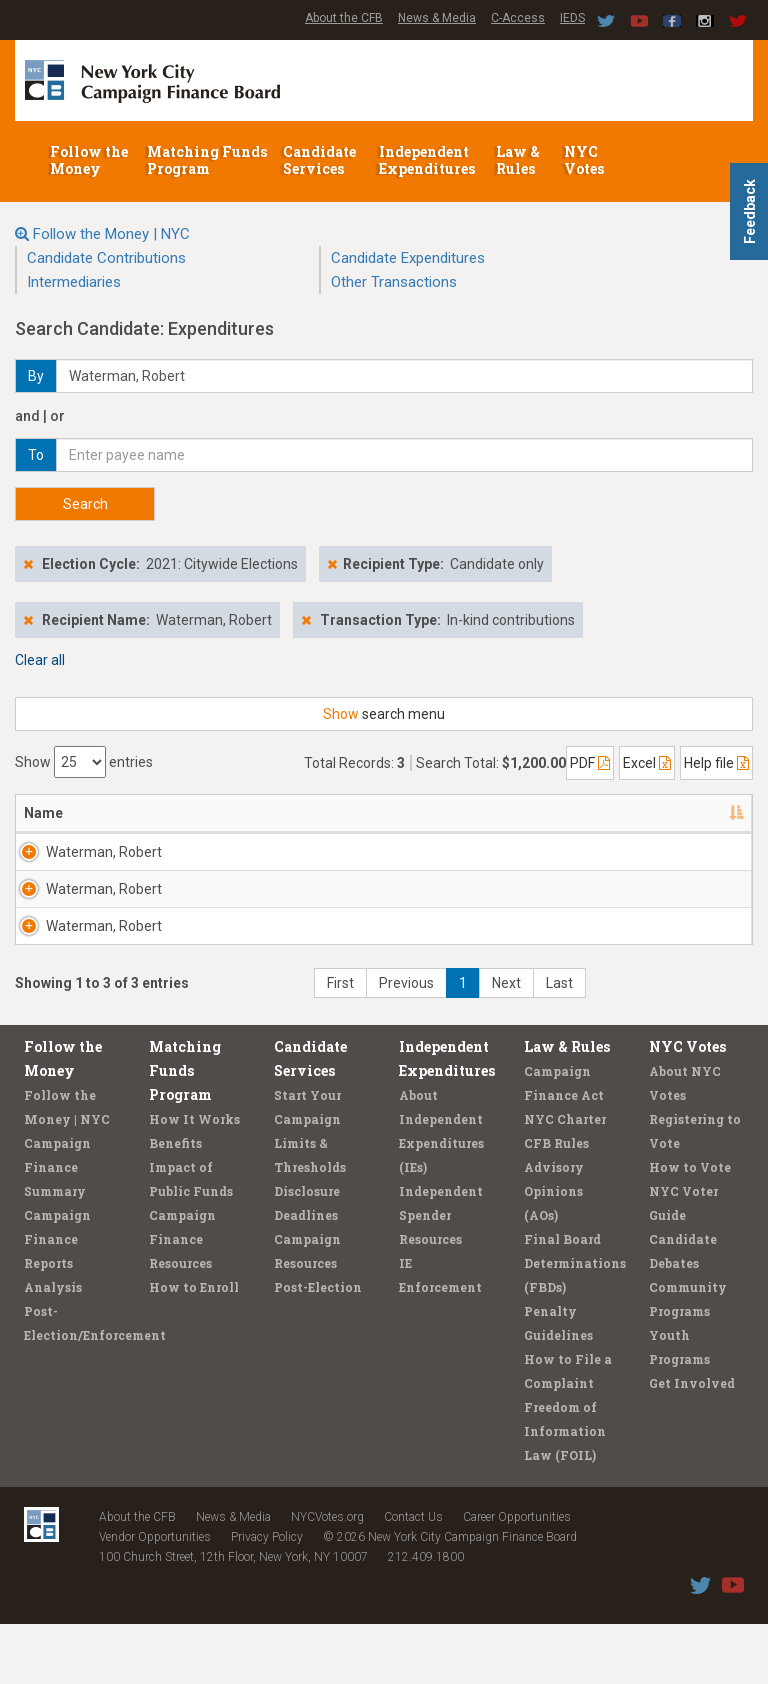 The width and height of the screenshot is (768, 1684). Describe the element at coordinates (81, 862) in the screenshot. I see `Waterman, Robert` at that location.